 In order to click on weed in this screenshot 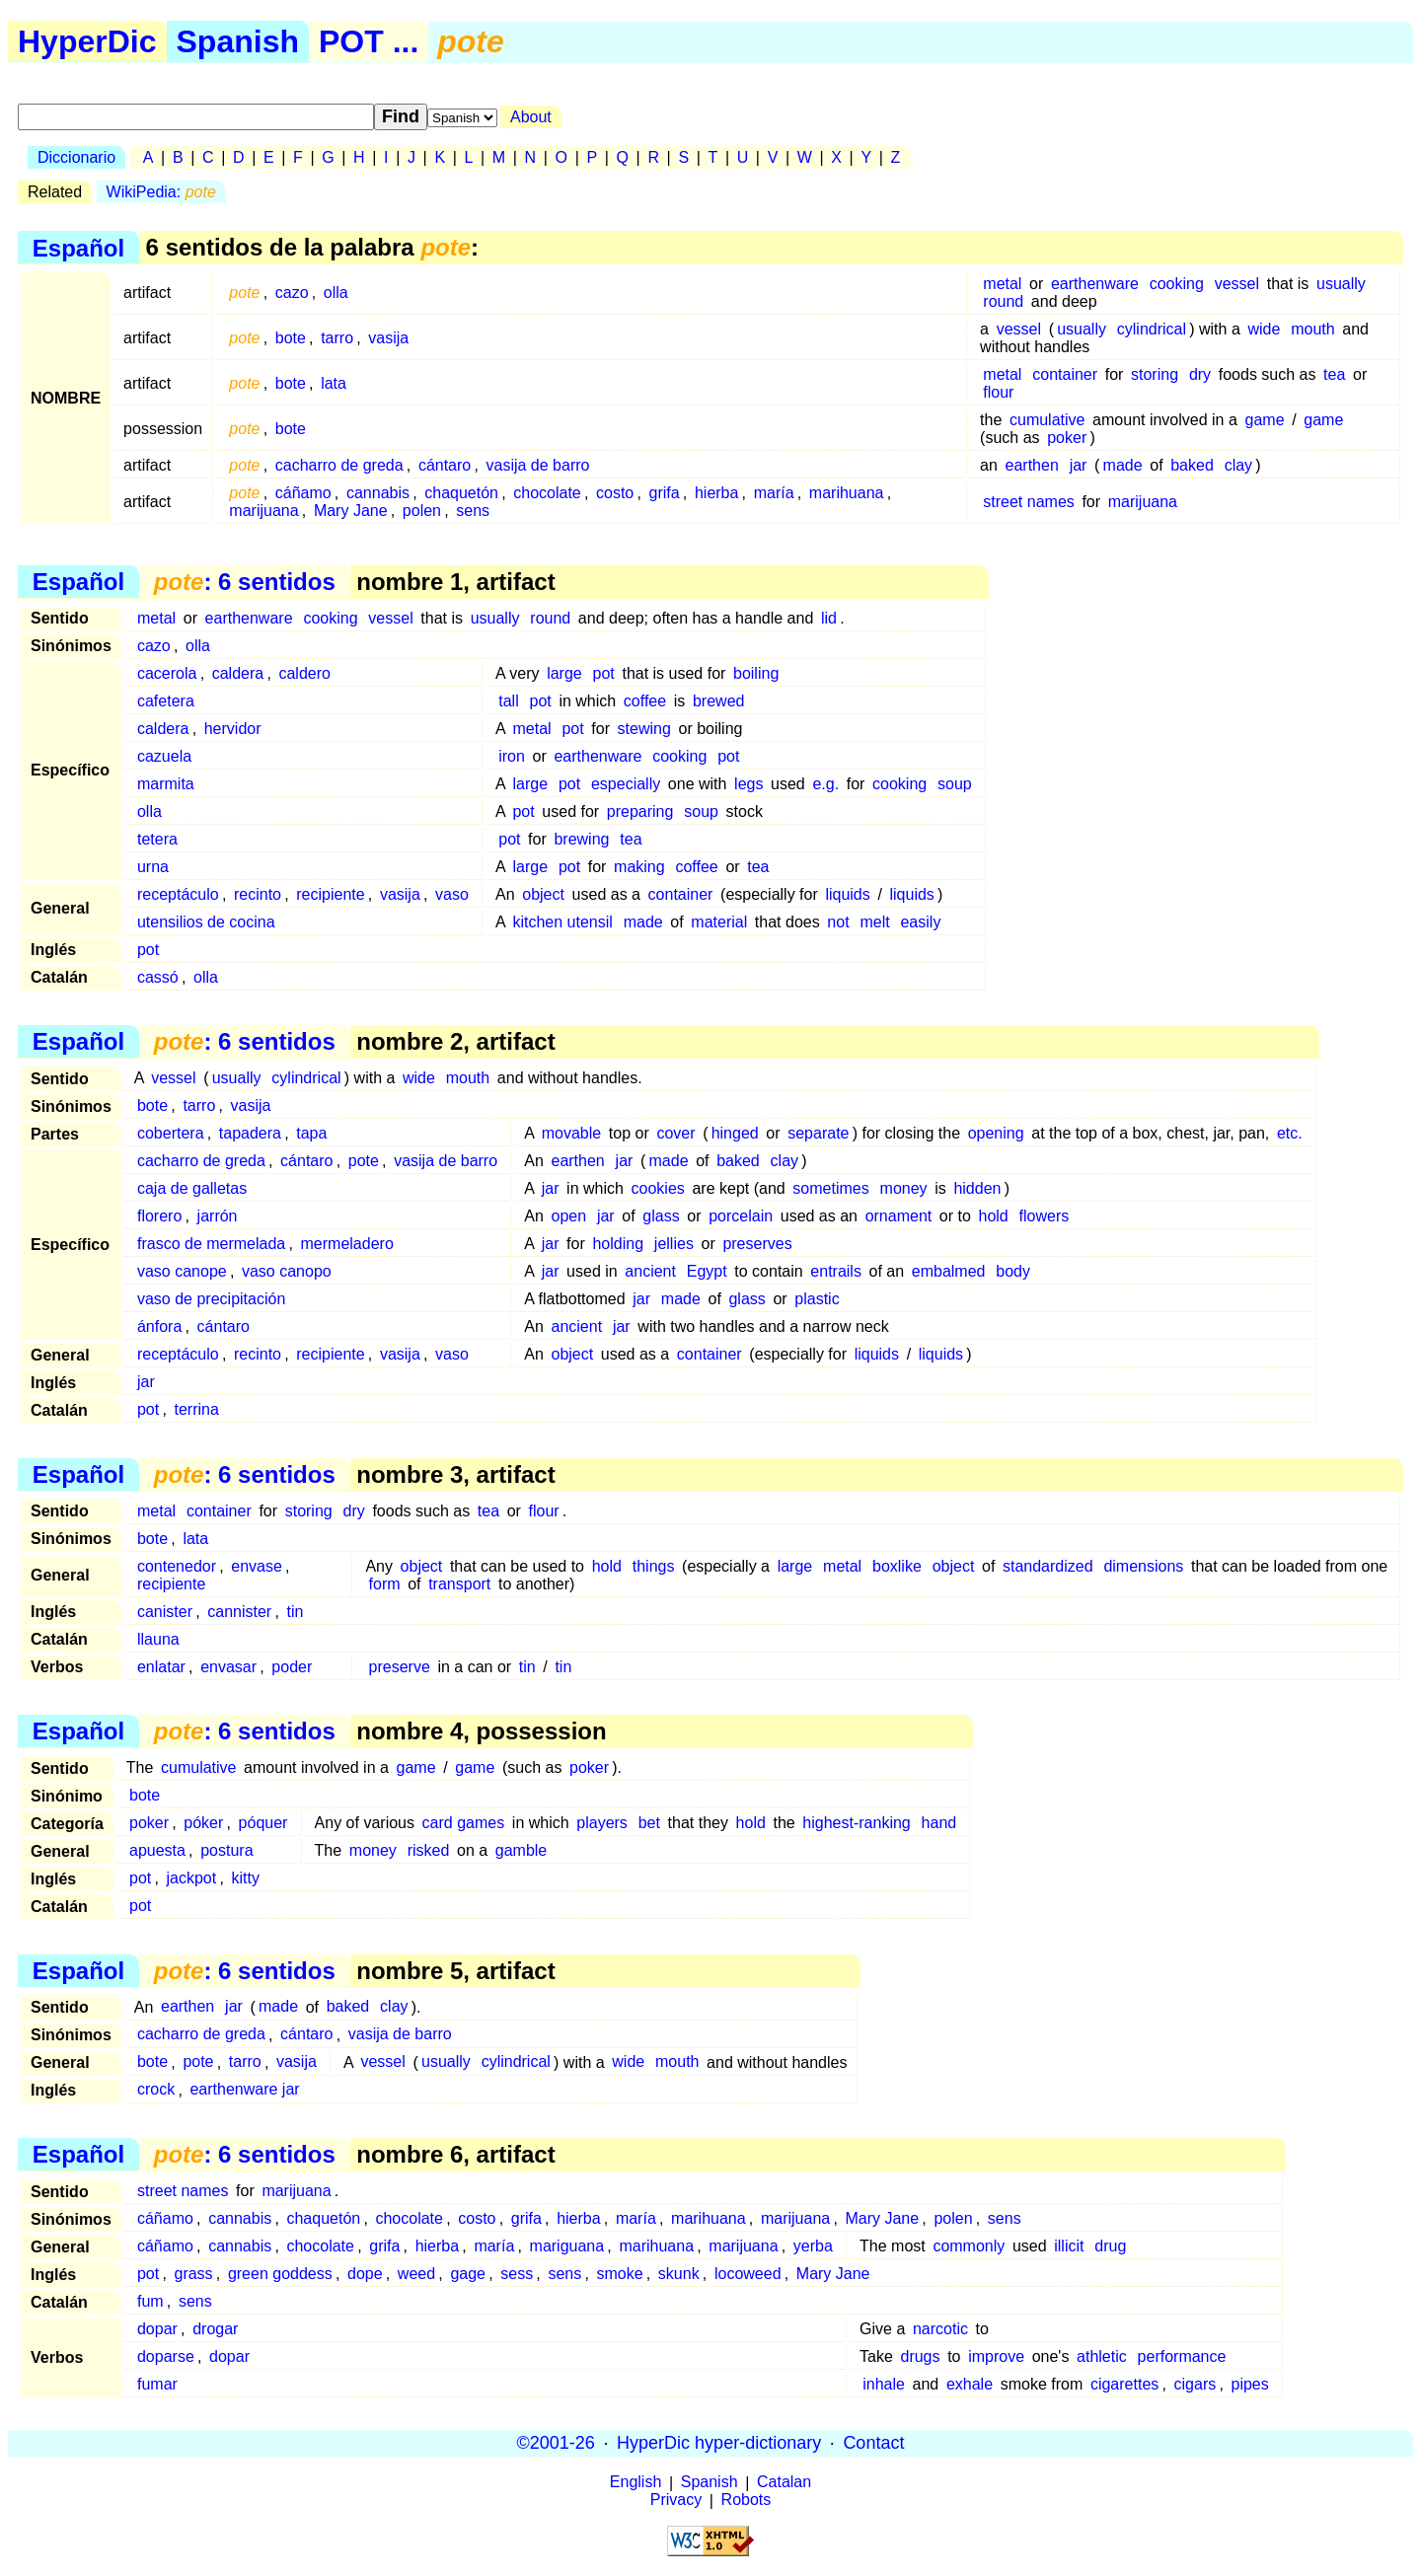, I will do `click(416, 2273)`.